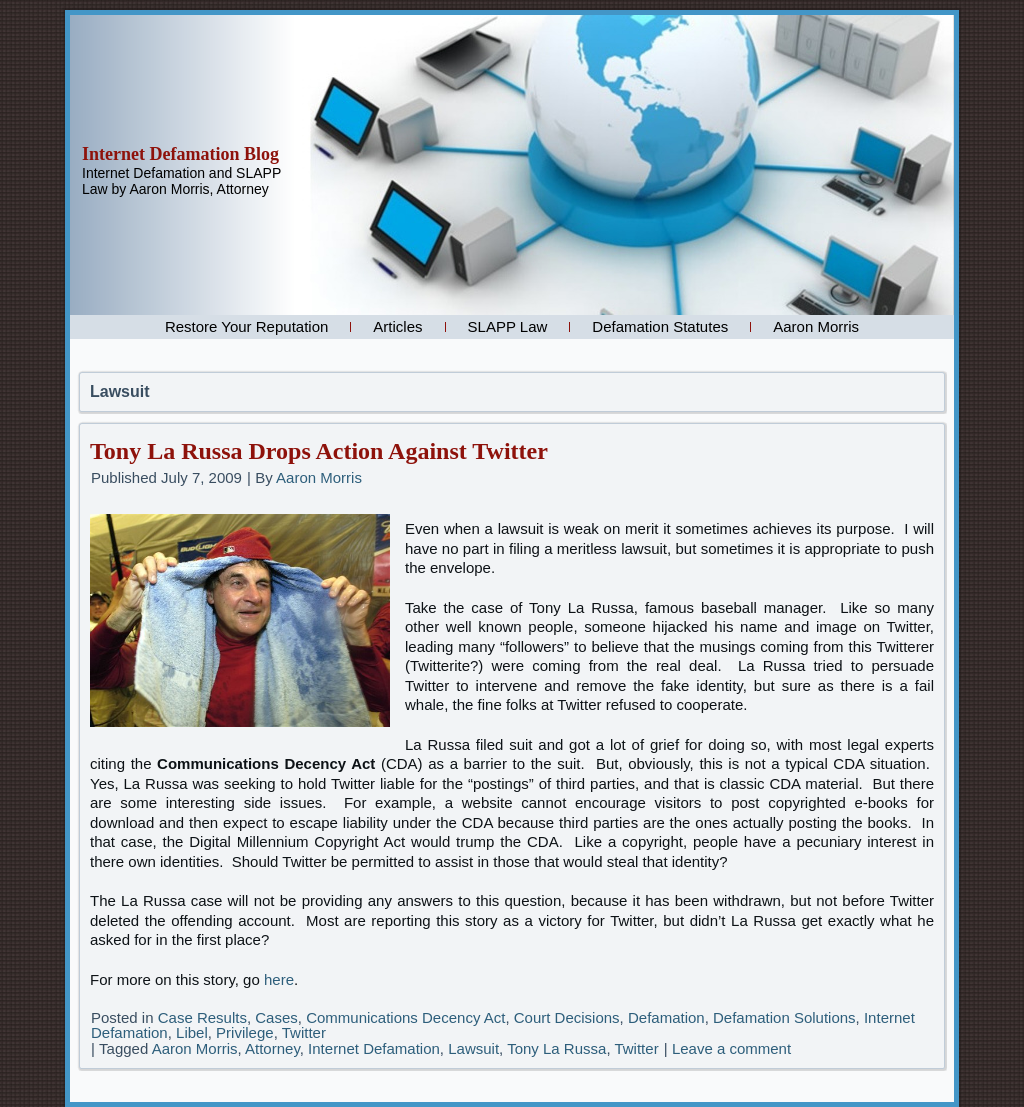 The width and height of the screenshot is (1024, 1107). Describe the element at coordinates (279, 979) in the screenshot. I see `here` at that location.